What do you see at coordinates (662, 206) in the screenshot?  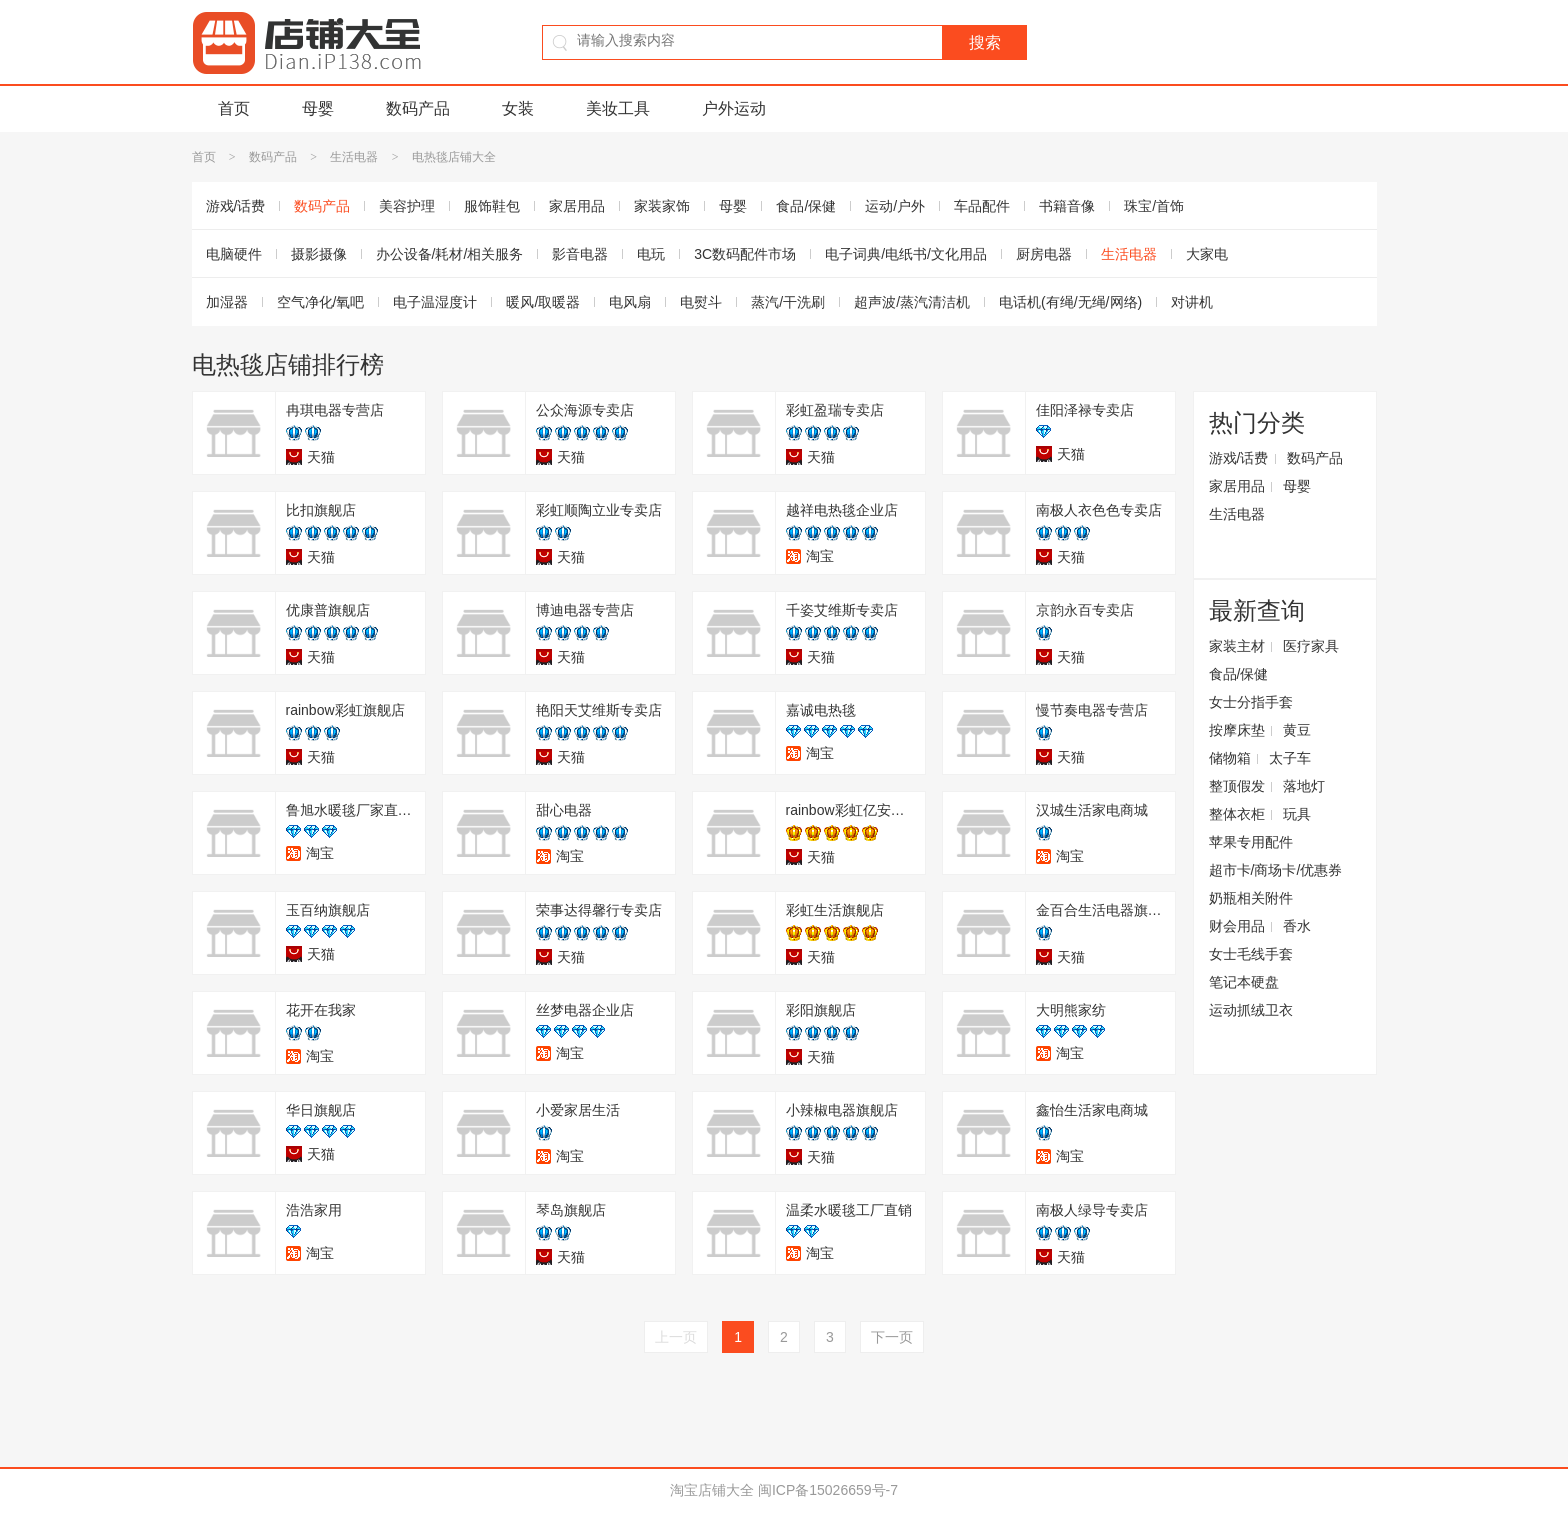 I see `家装家饰` at bounding box center [662, 206].